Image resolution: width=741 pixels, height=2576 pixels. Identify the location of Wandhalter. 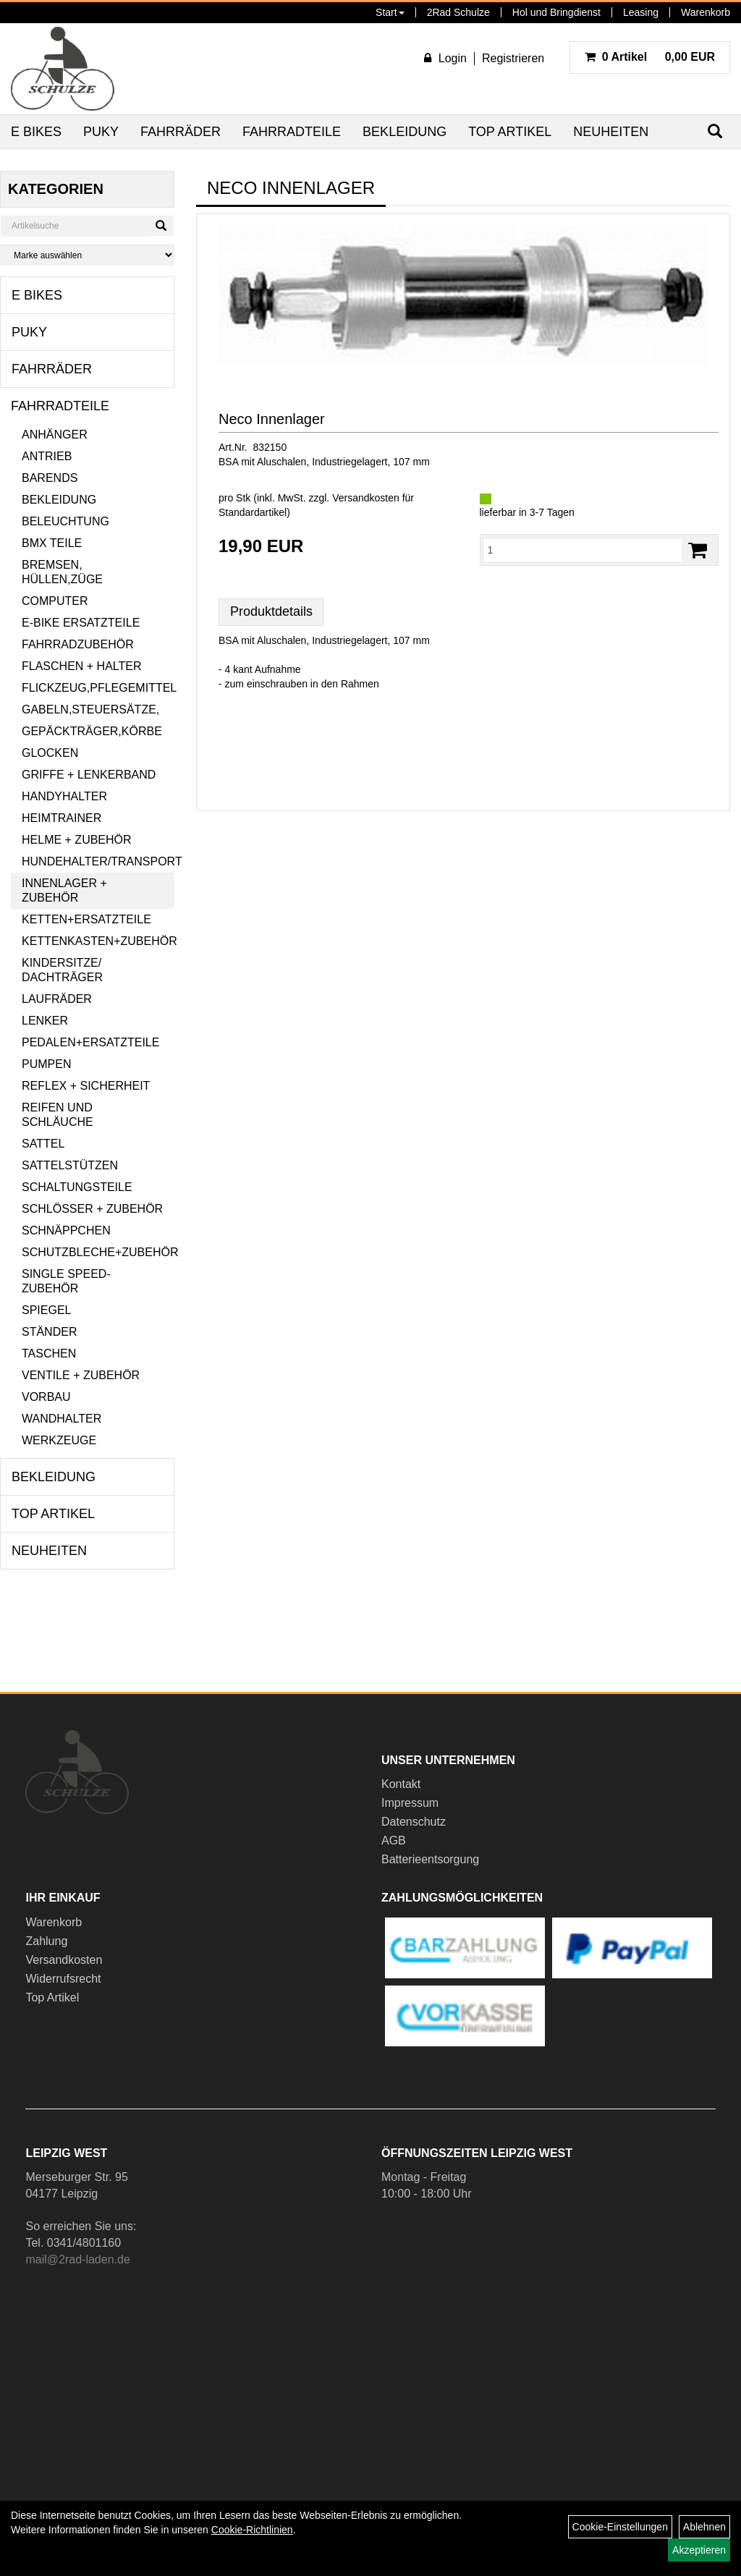
(61, 1418).